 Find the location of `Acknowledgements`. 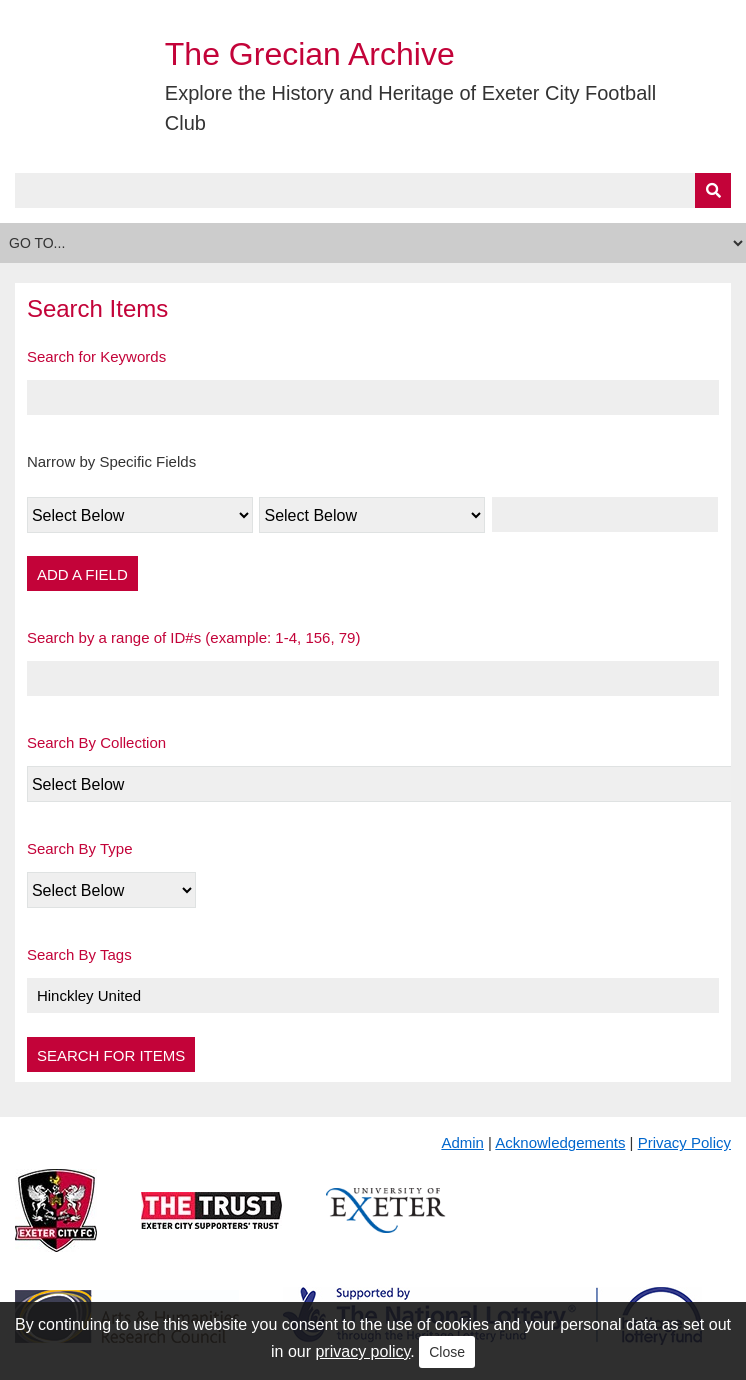

Acknowledgements is located at coordinates (560, 1142).